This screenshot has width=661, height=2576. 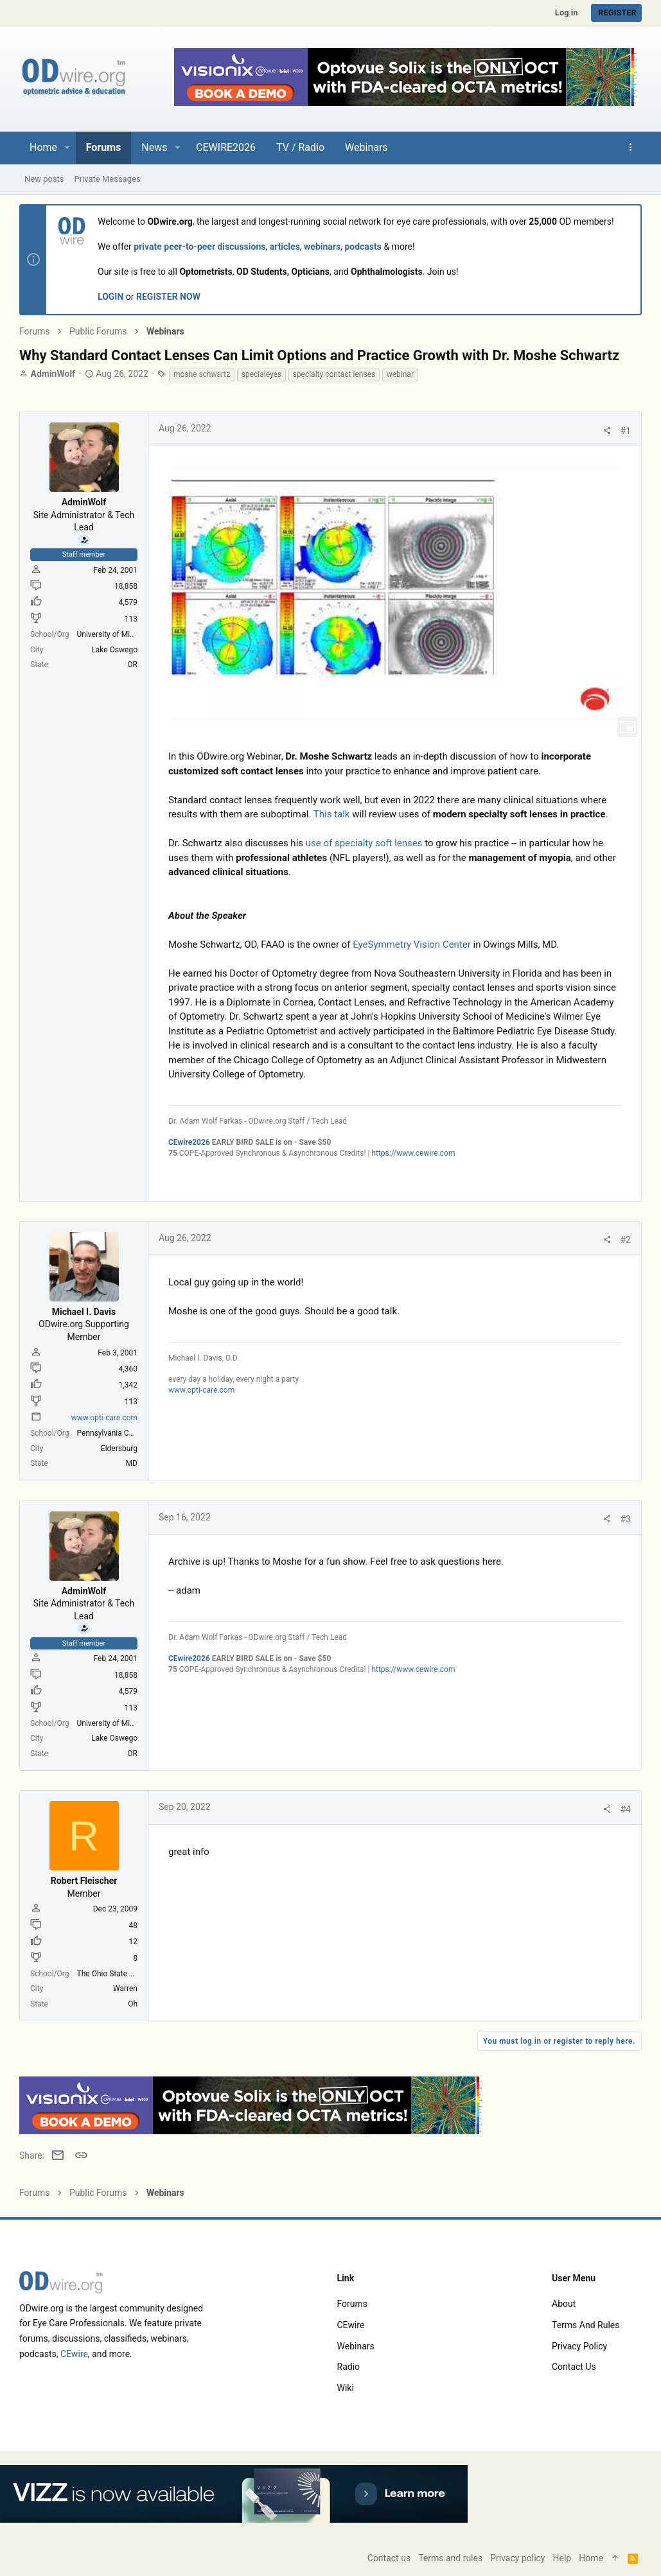 What do you see at coordinates (331, 814) in the screenshot?
I see `This talk` at bounding box center [331, 814].